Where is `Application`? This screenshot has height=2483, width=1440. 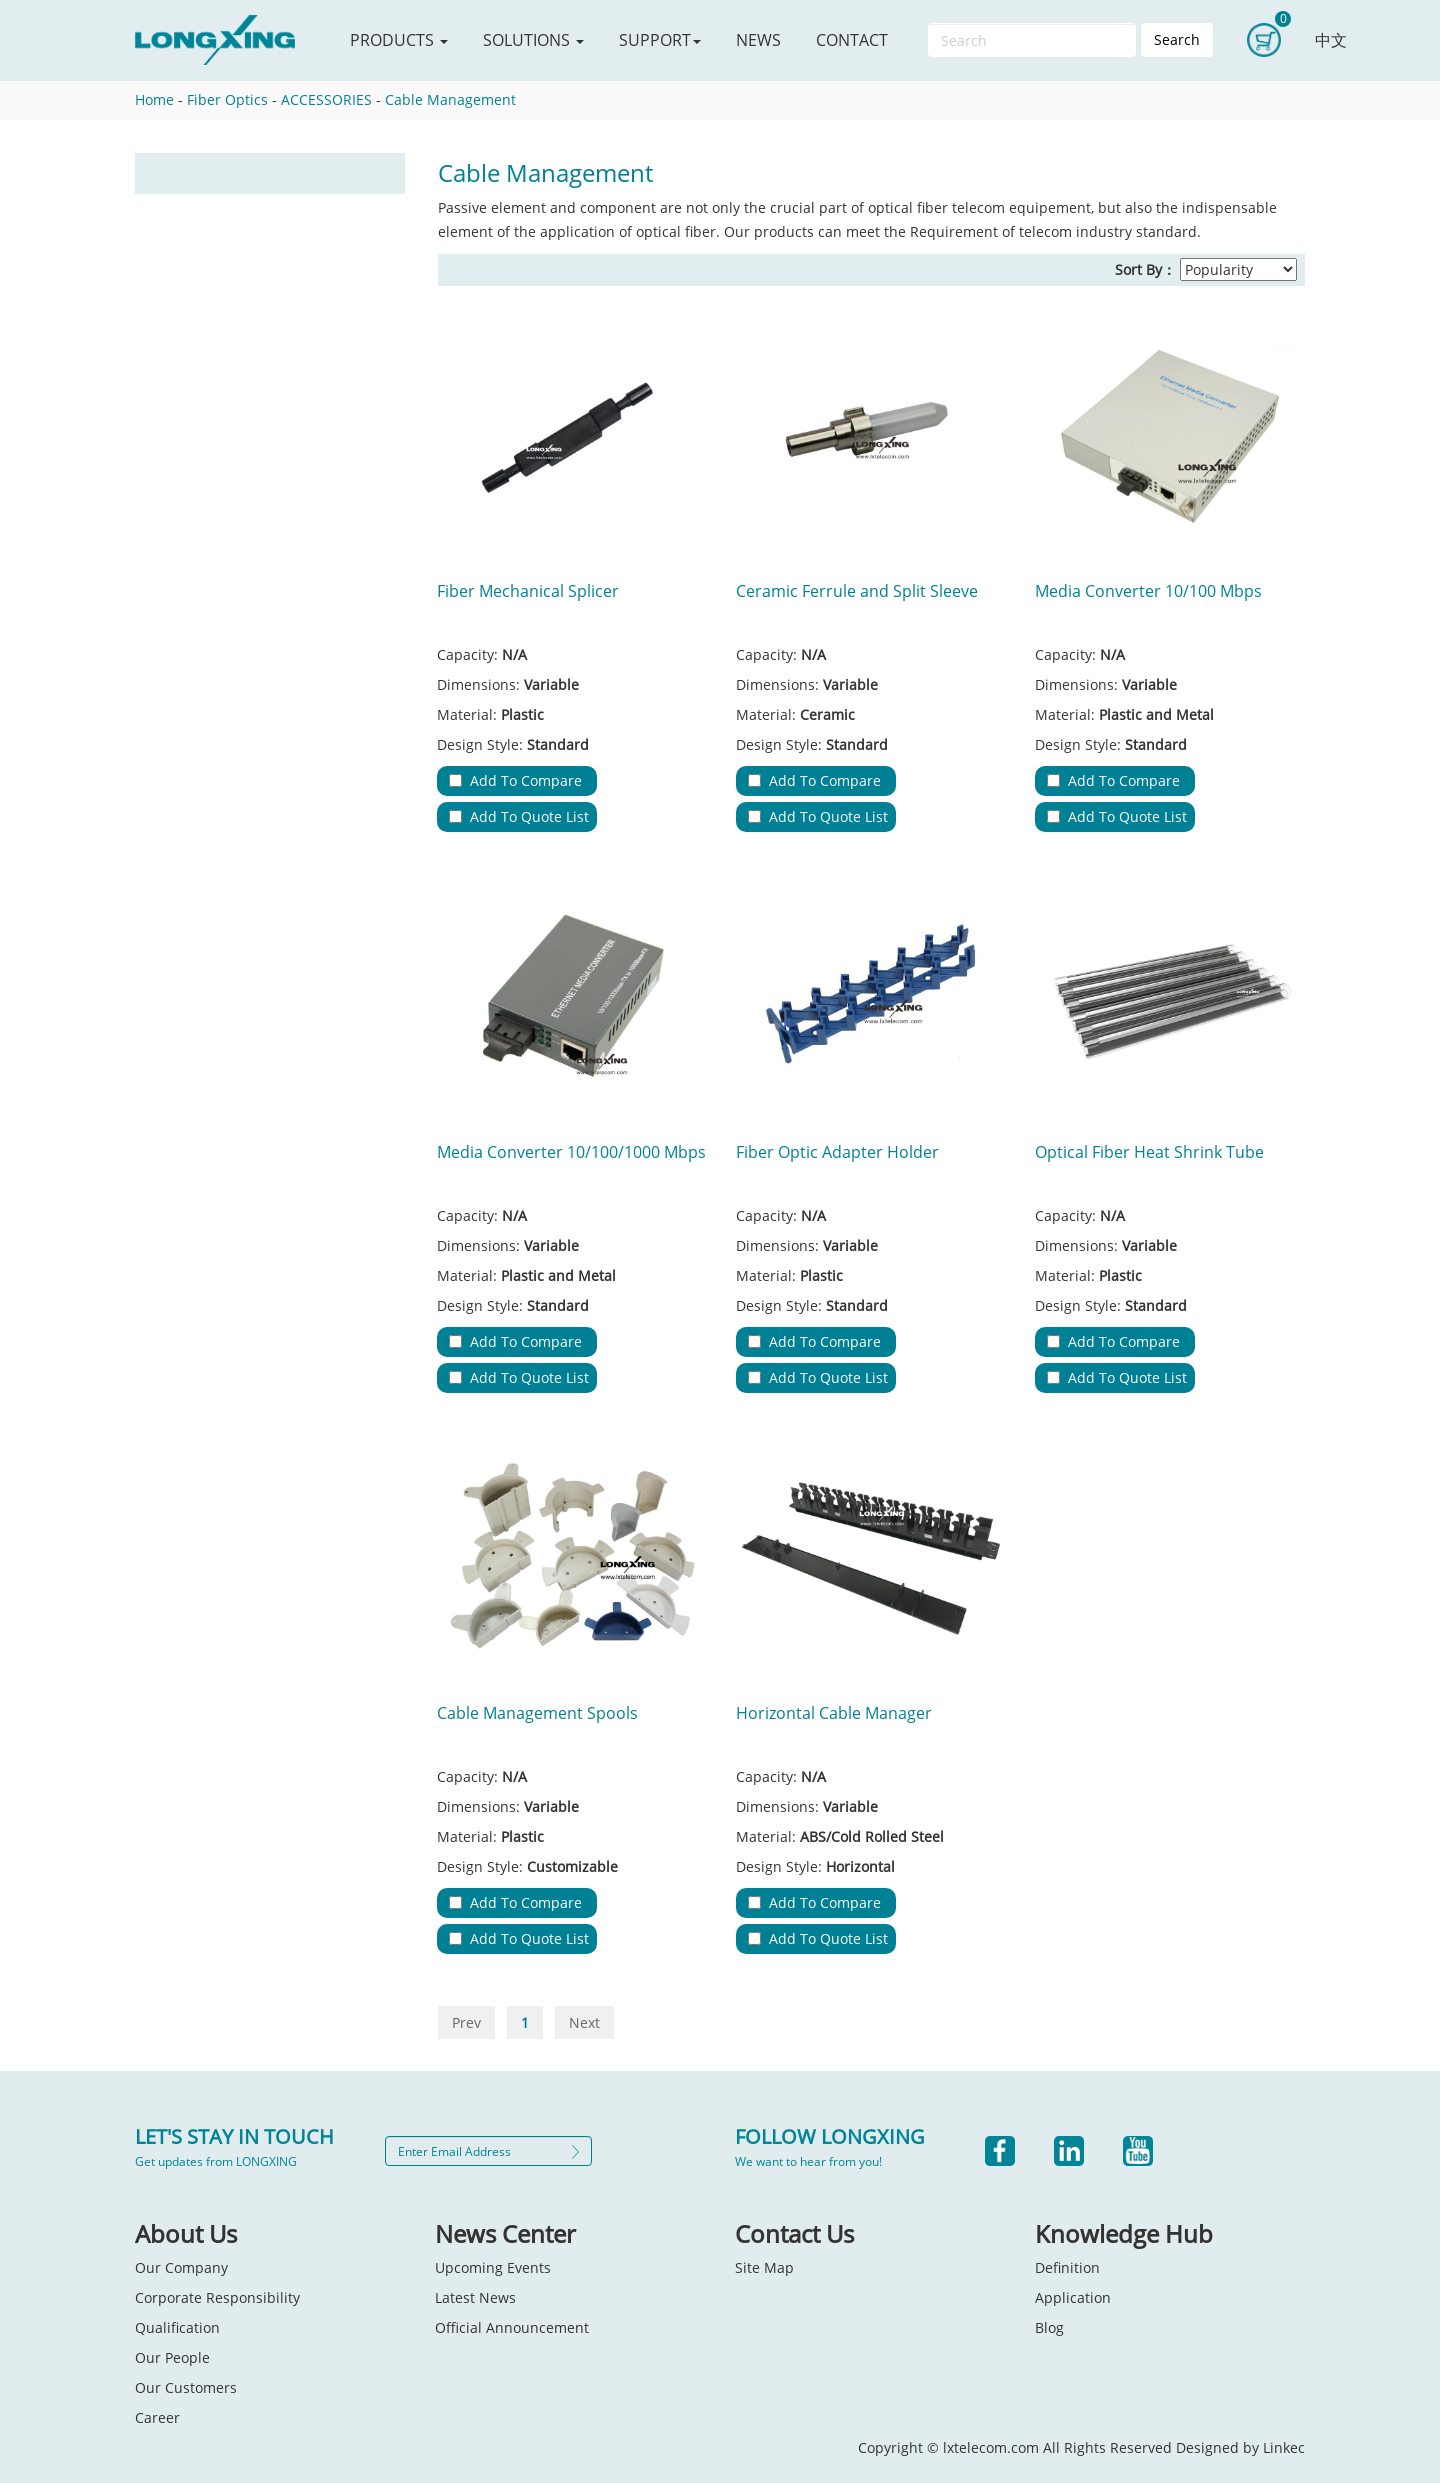 Application is located at coordinates (1073, 2297).